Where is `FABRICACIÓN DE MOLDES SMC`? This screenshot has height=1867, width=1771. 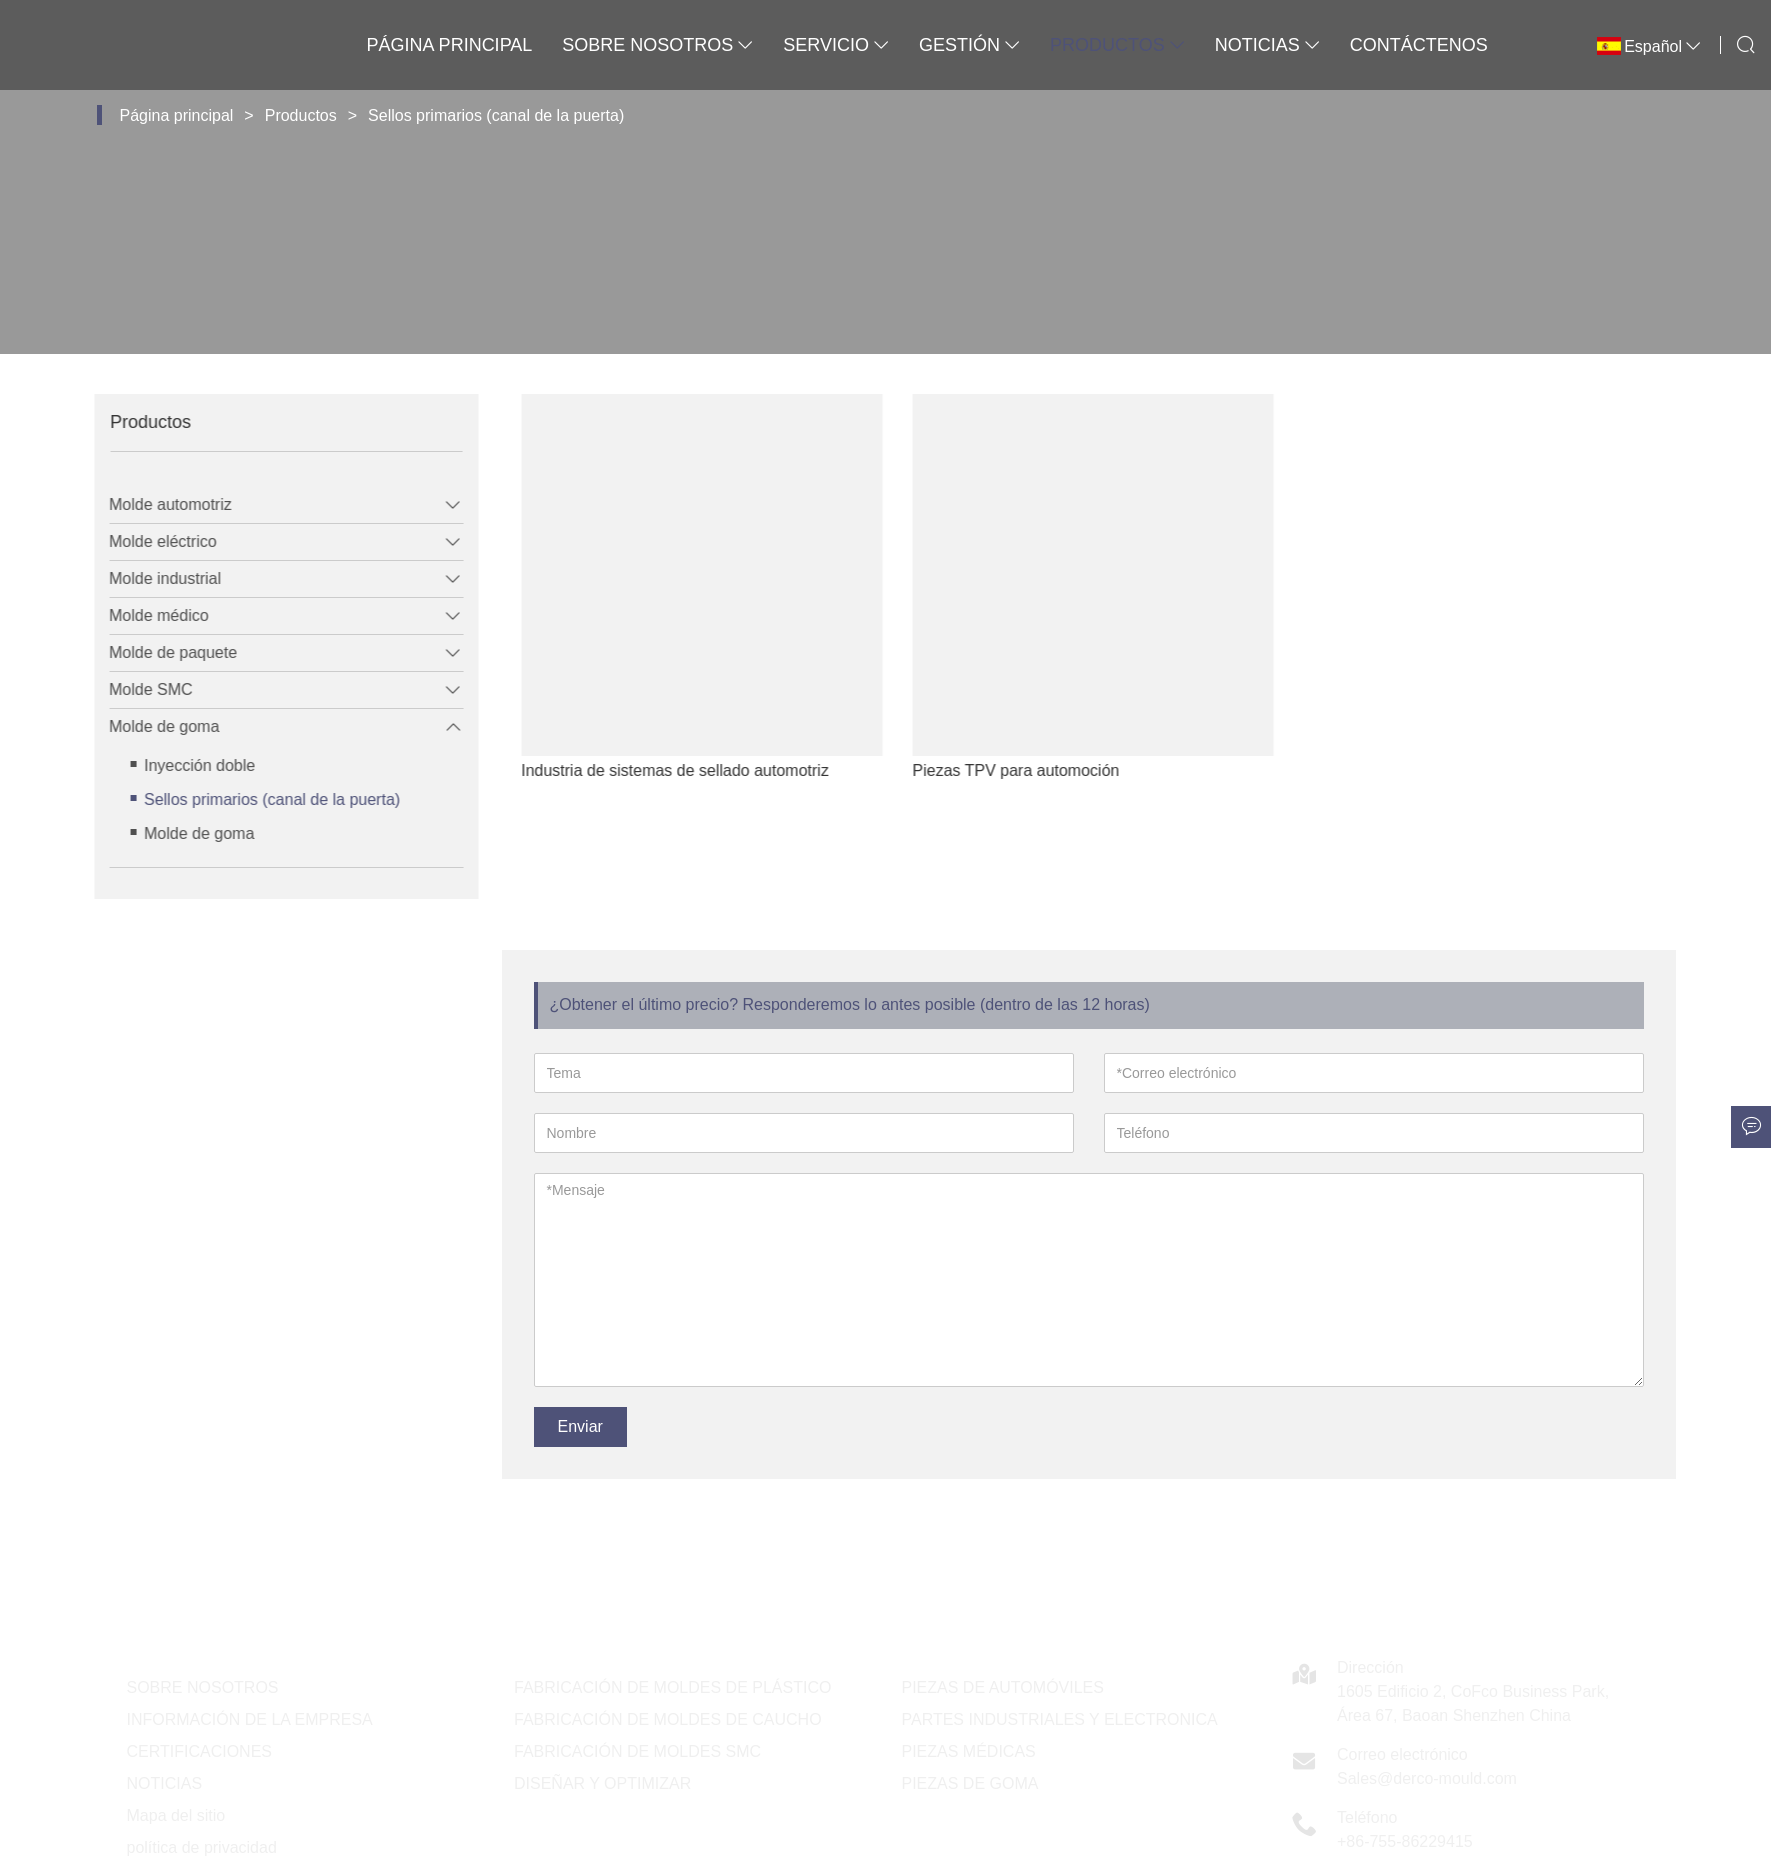 FABRICACIÓN DE MOLDES SMC is located at coordinates (637, 1751).